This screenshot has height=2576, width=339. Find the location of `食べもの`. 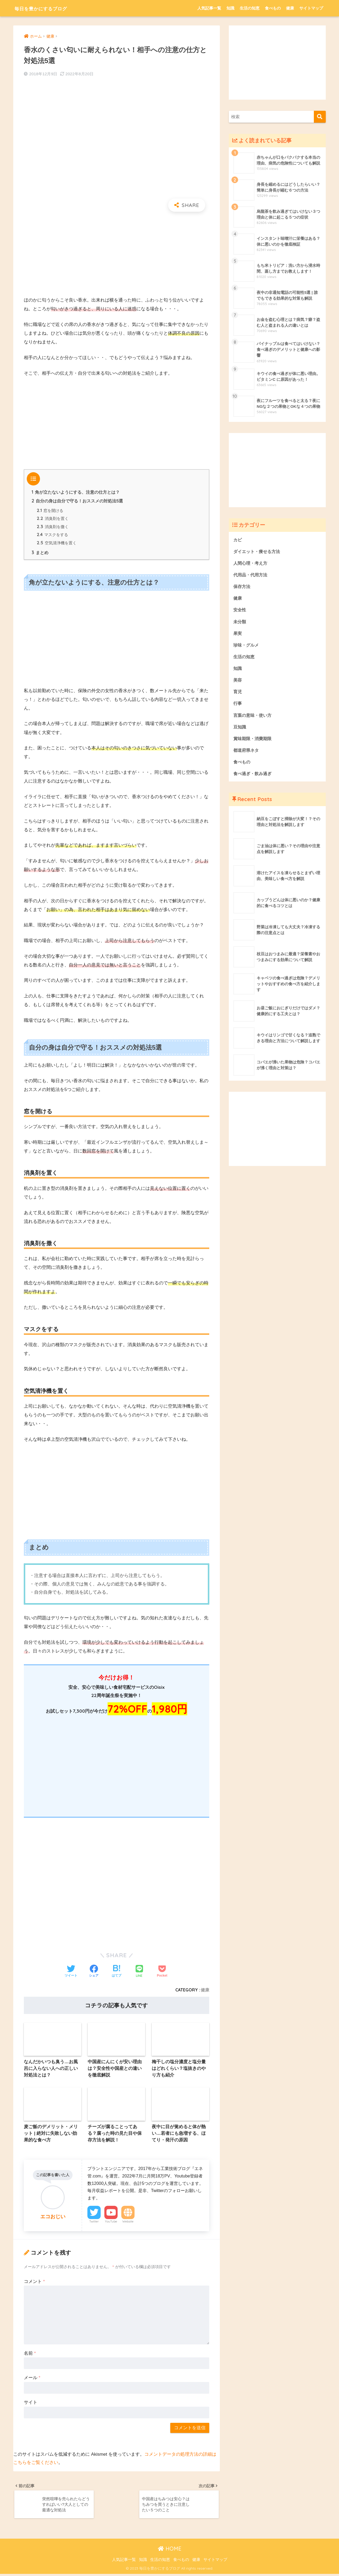

食べもの is located at coordinates (273, 8).